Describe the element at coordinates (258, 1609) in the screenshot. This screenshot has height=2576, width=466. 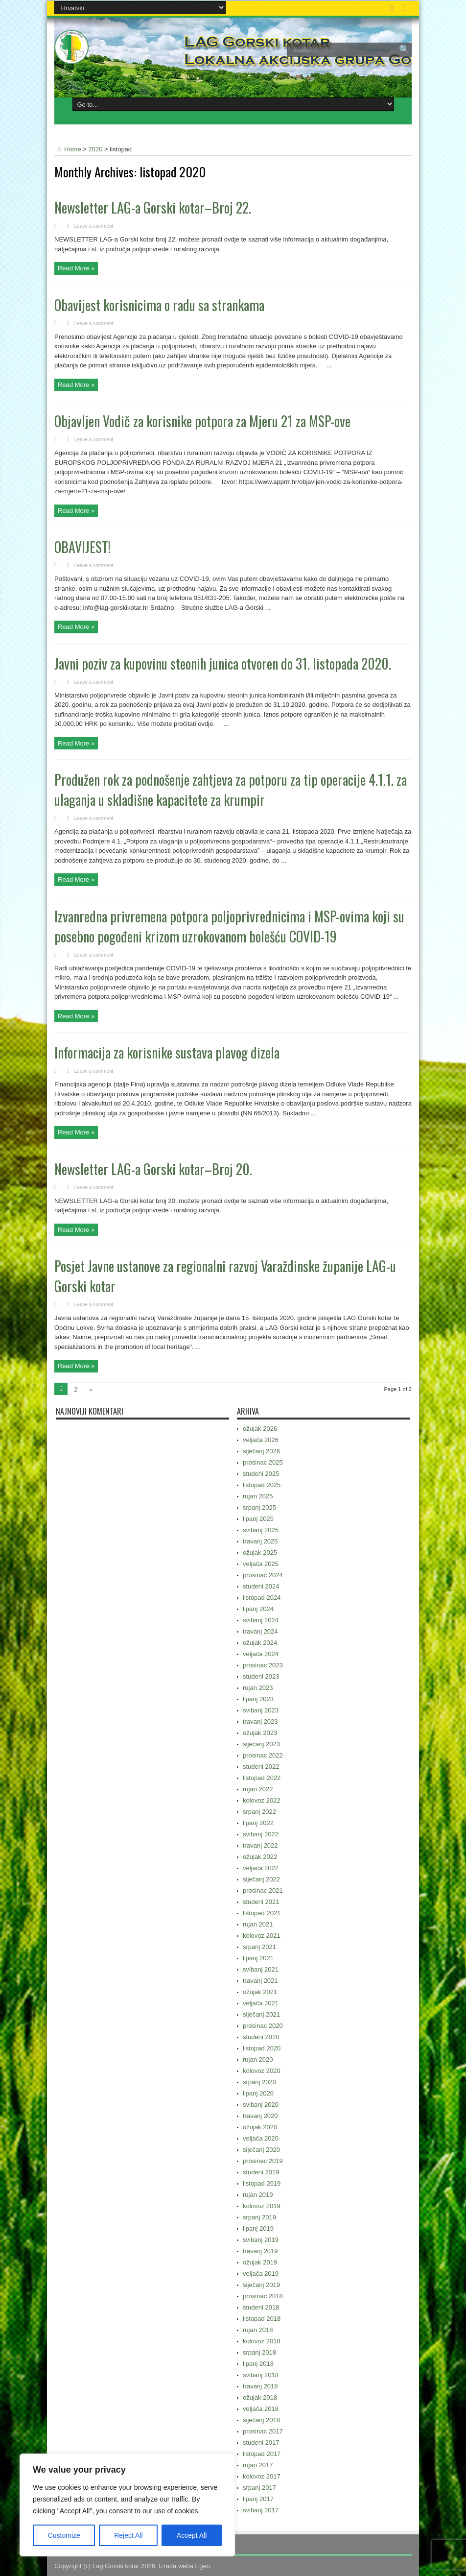
I see `lipanj 2024` at that location.